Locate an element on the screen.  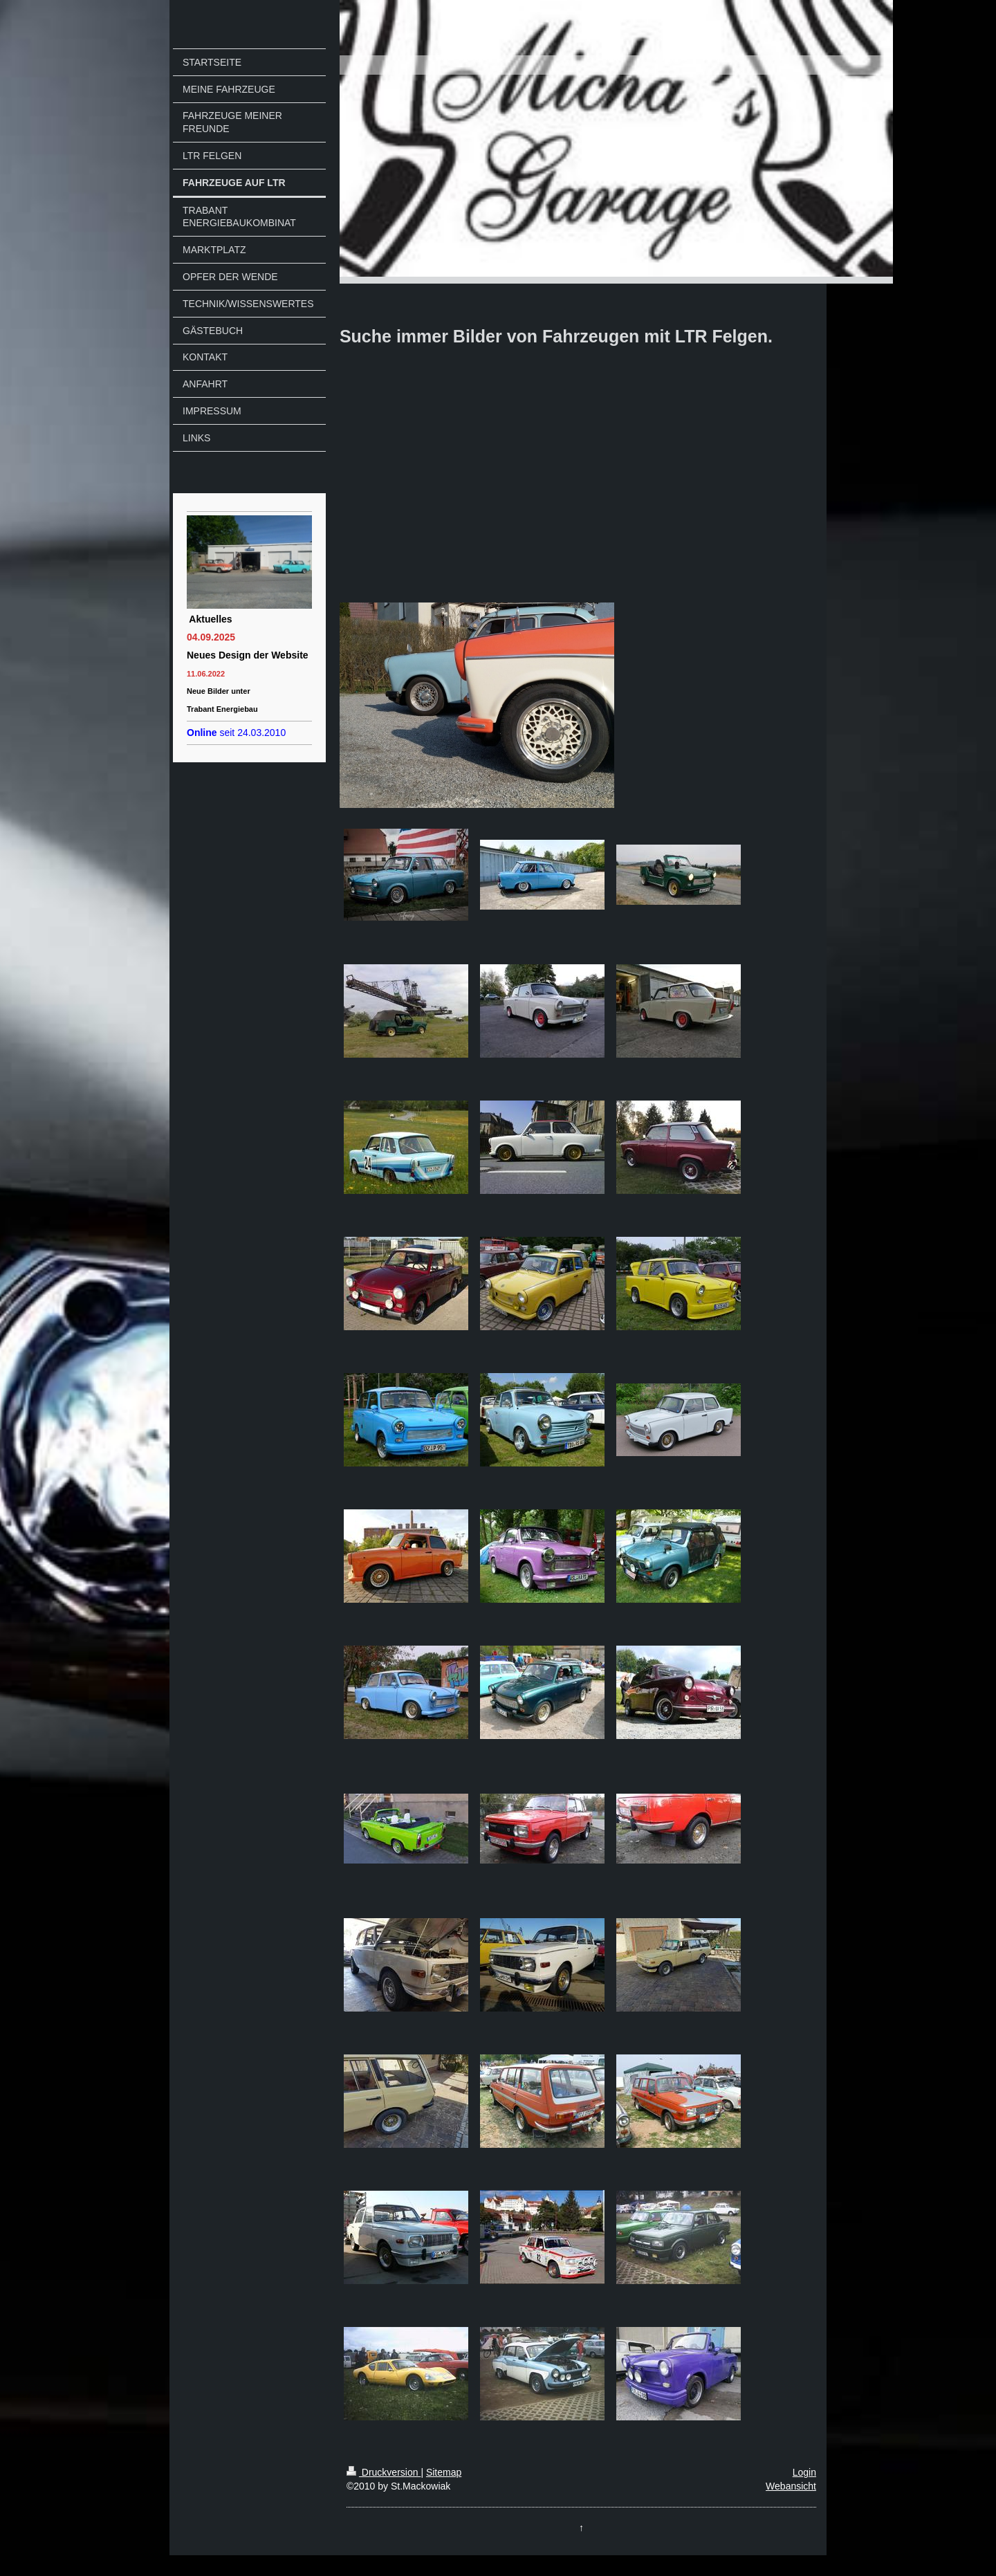
Druckversion is located at coordinates (384, 2472).